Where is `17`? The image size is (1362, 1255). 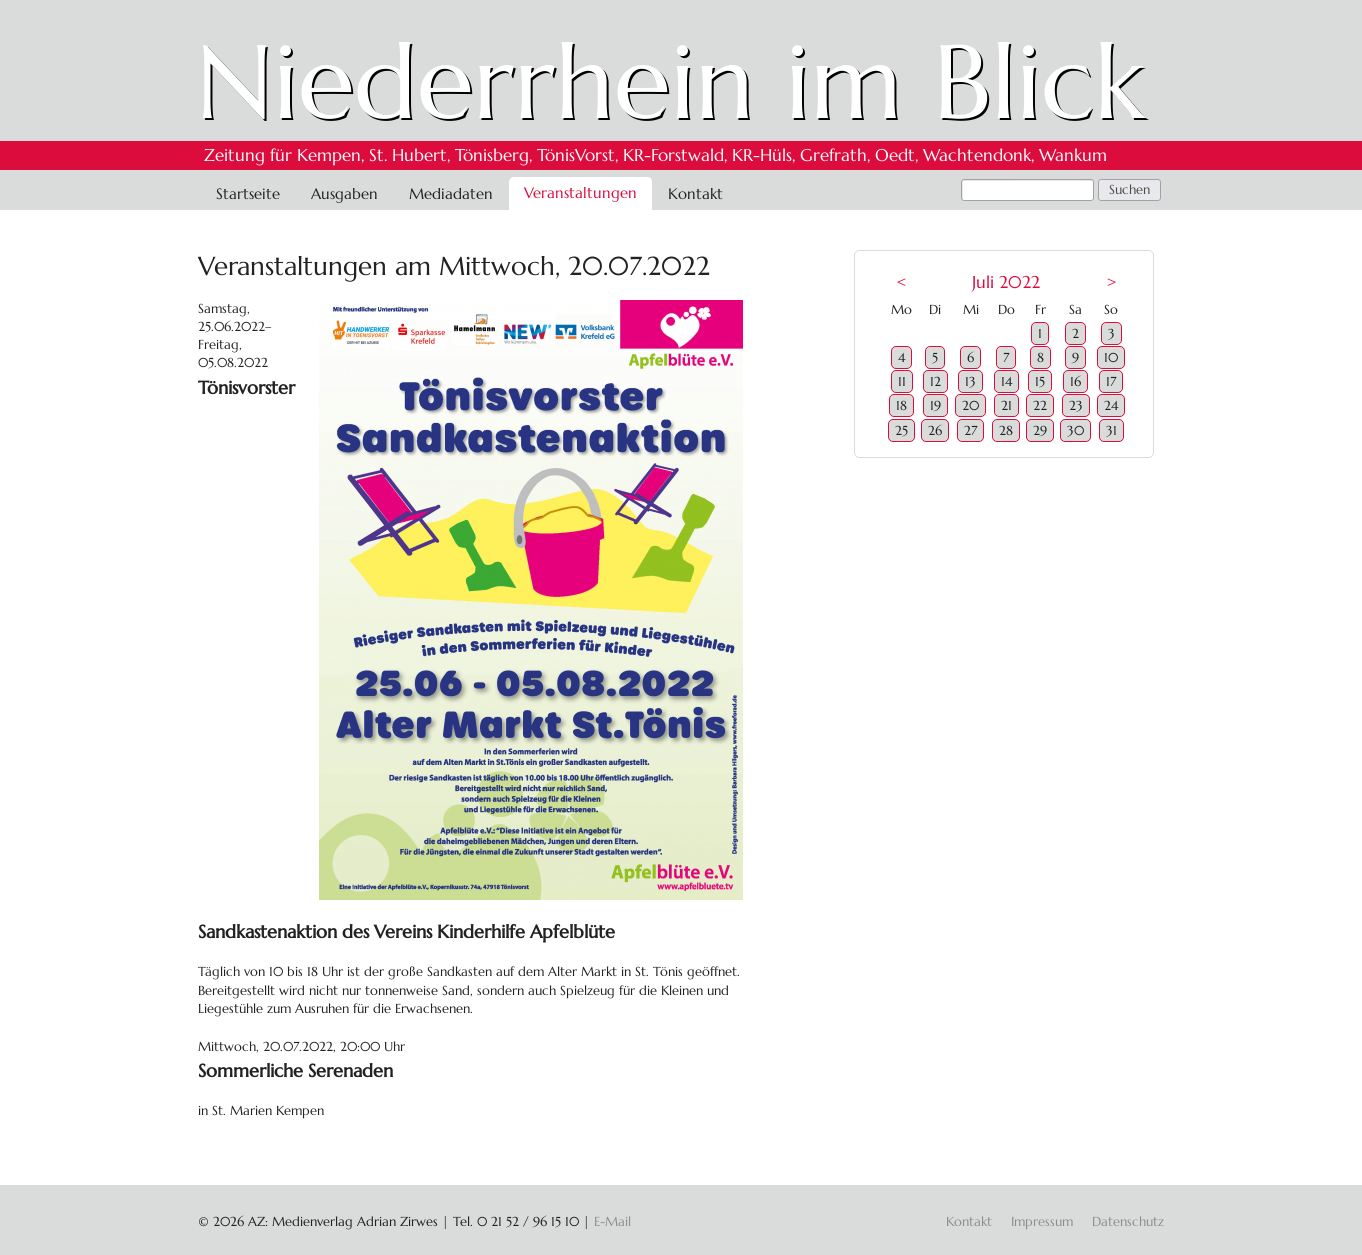
17 is located at coordinates (1111, 381).